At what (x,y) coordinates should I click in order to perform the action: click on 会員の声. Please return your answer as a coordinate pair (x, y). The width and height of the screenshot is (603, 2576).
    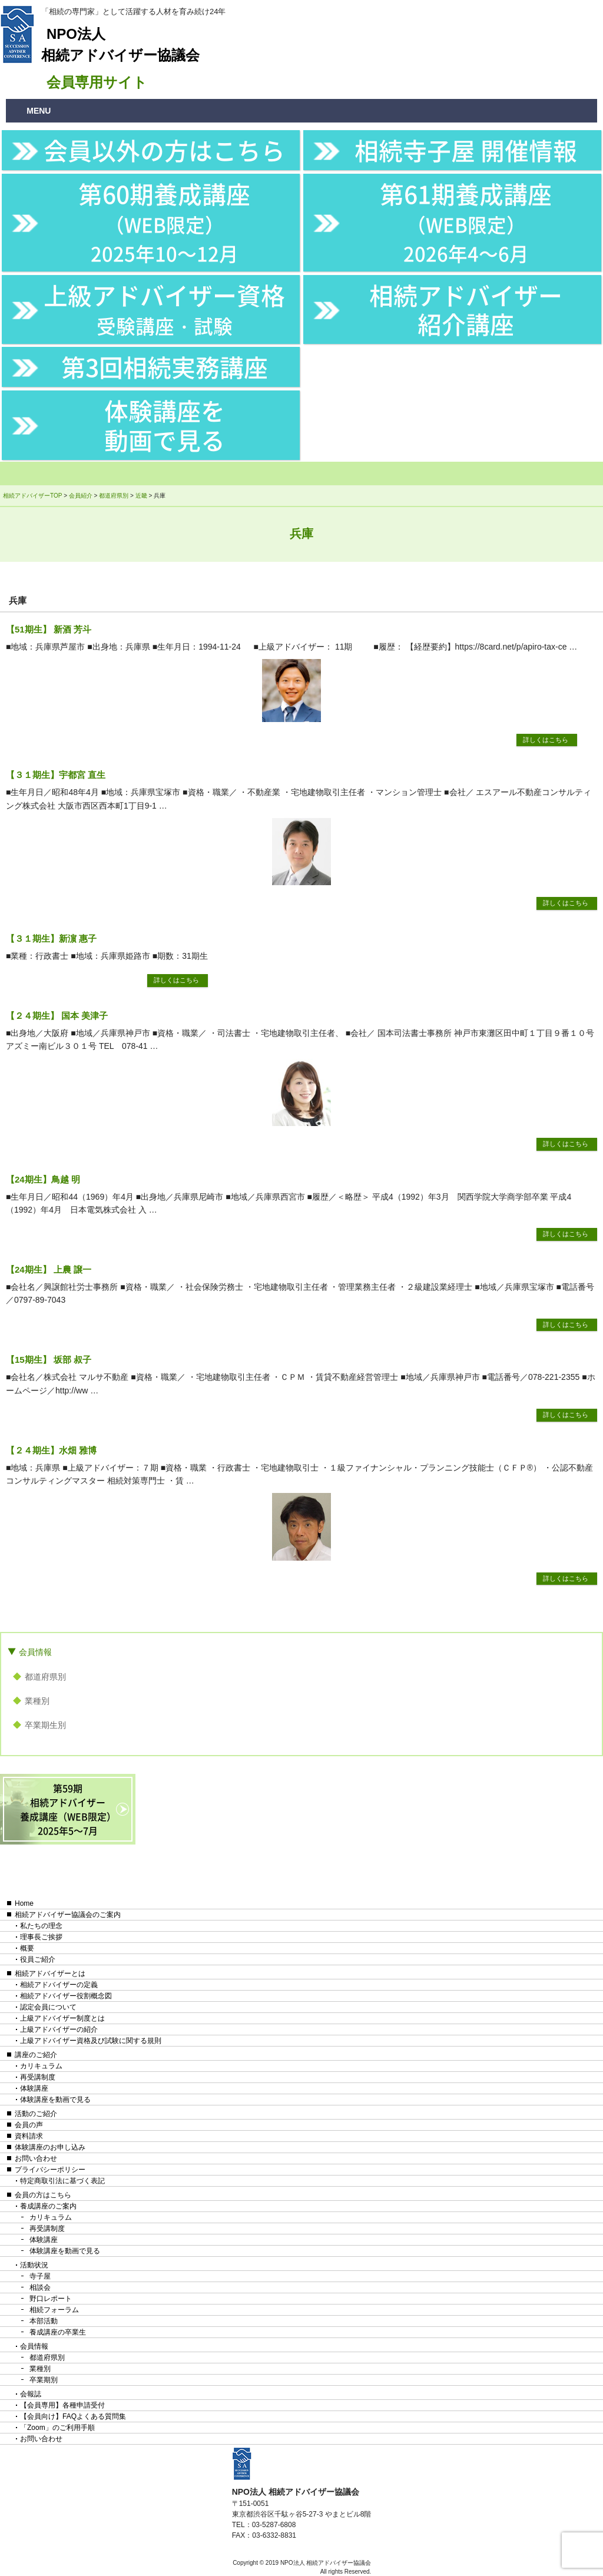
    Looking at the image, I should click on (29, 2125).